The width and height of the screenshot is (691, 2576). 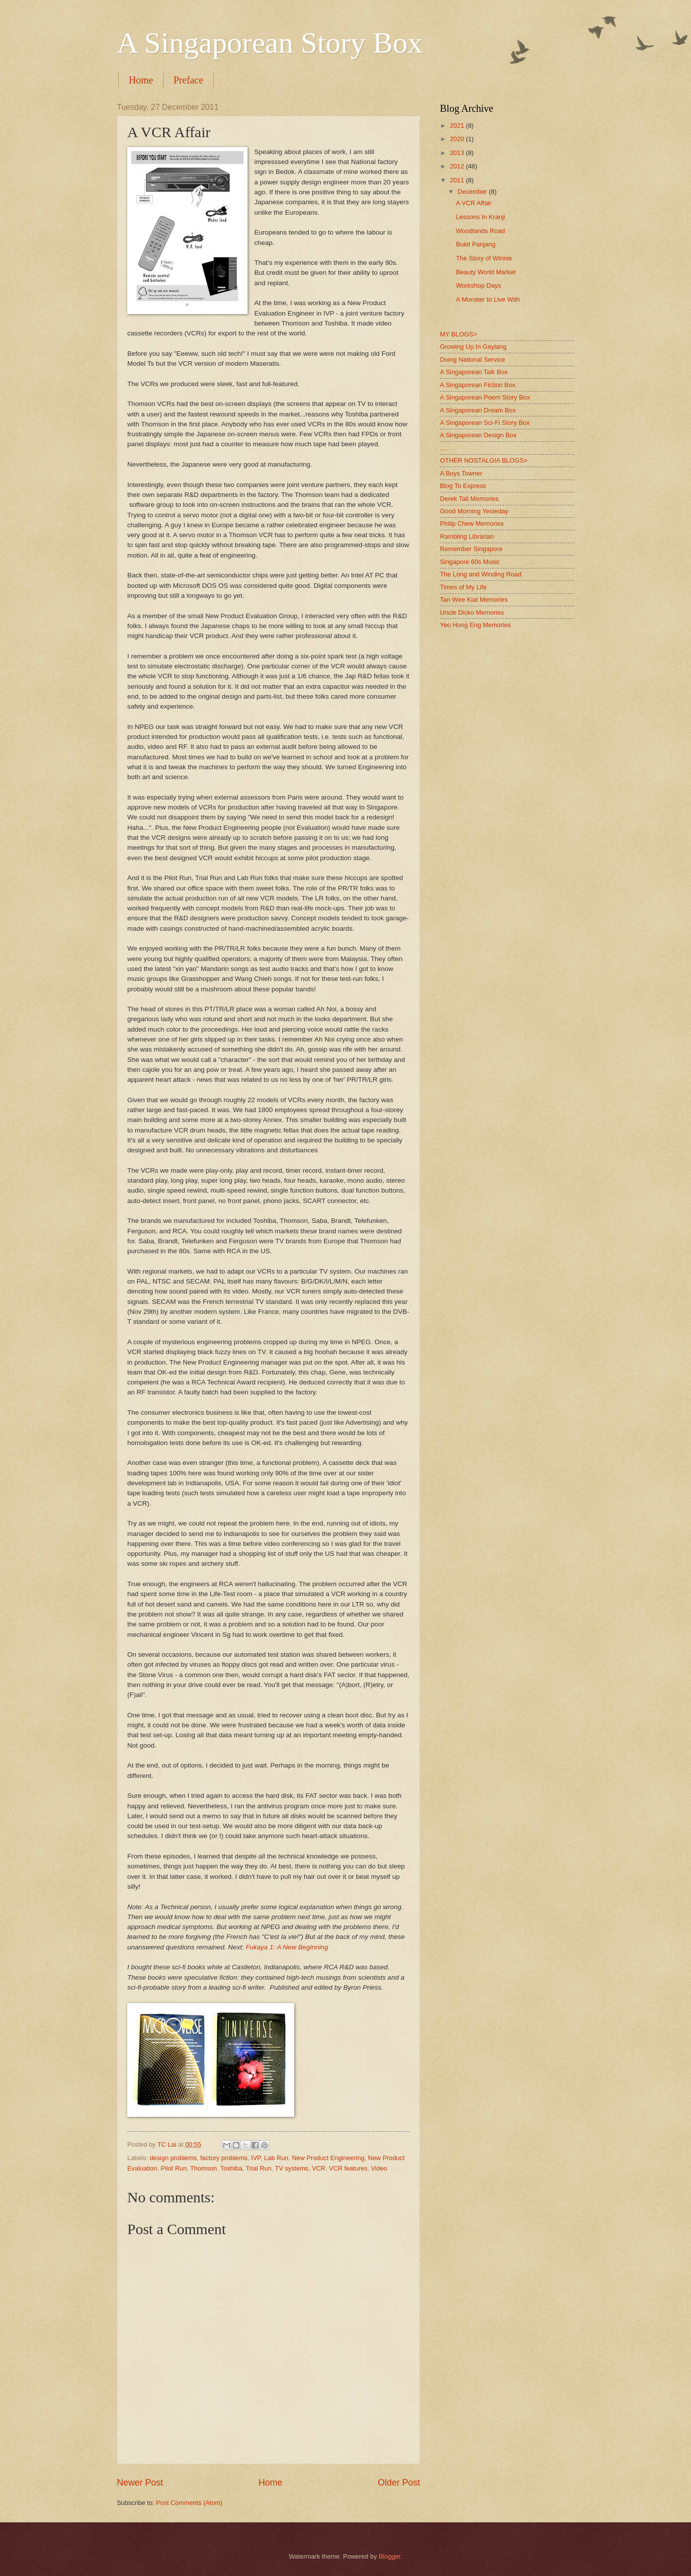 What do you see at coordinates (480, 217) in the screenshot?
I see `Lessons In Kranji` at bounding box center [480, 217].